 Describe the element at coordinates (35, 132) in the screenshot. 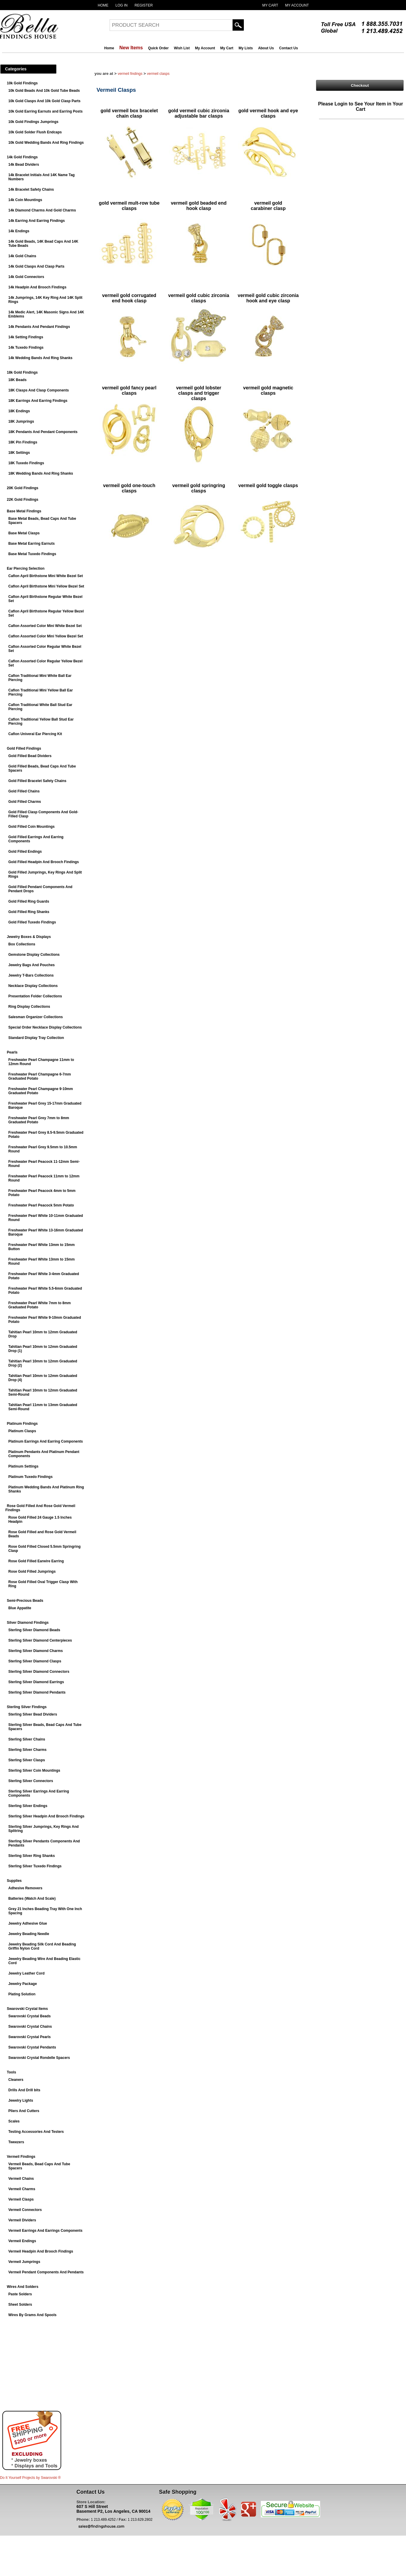

I see `10k Gold Solder Flush Endcaps` at that location.